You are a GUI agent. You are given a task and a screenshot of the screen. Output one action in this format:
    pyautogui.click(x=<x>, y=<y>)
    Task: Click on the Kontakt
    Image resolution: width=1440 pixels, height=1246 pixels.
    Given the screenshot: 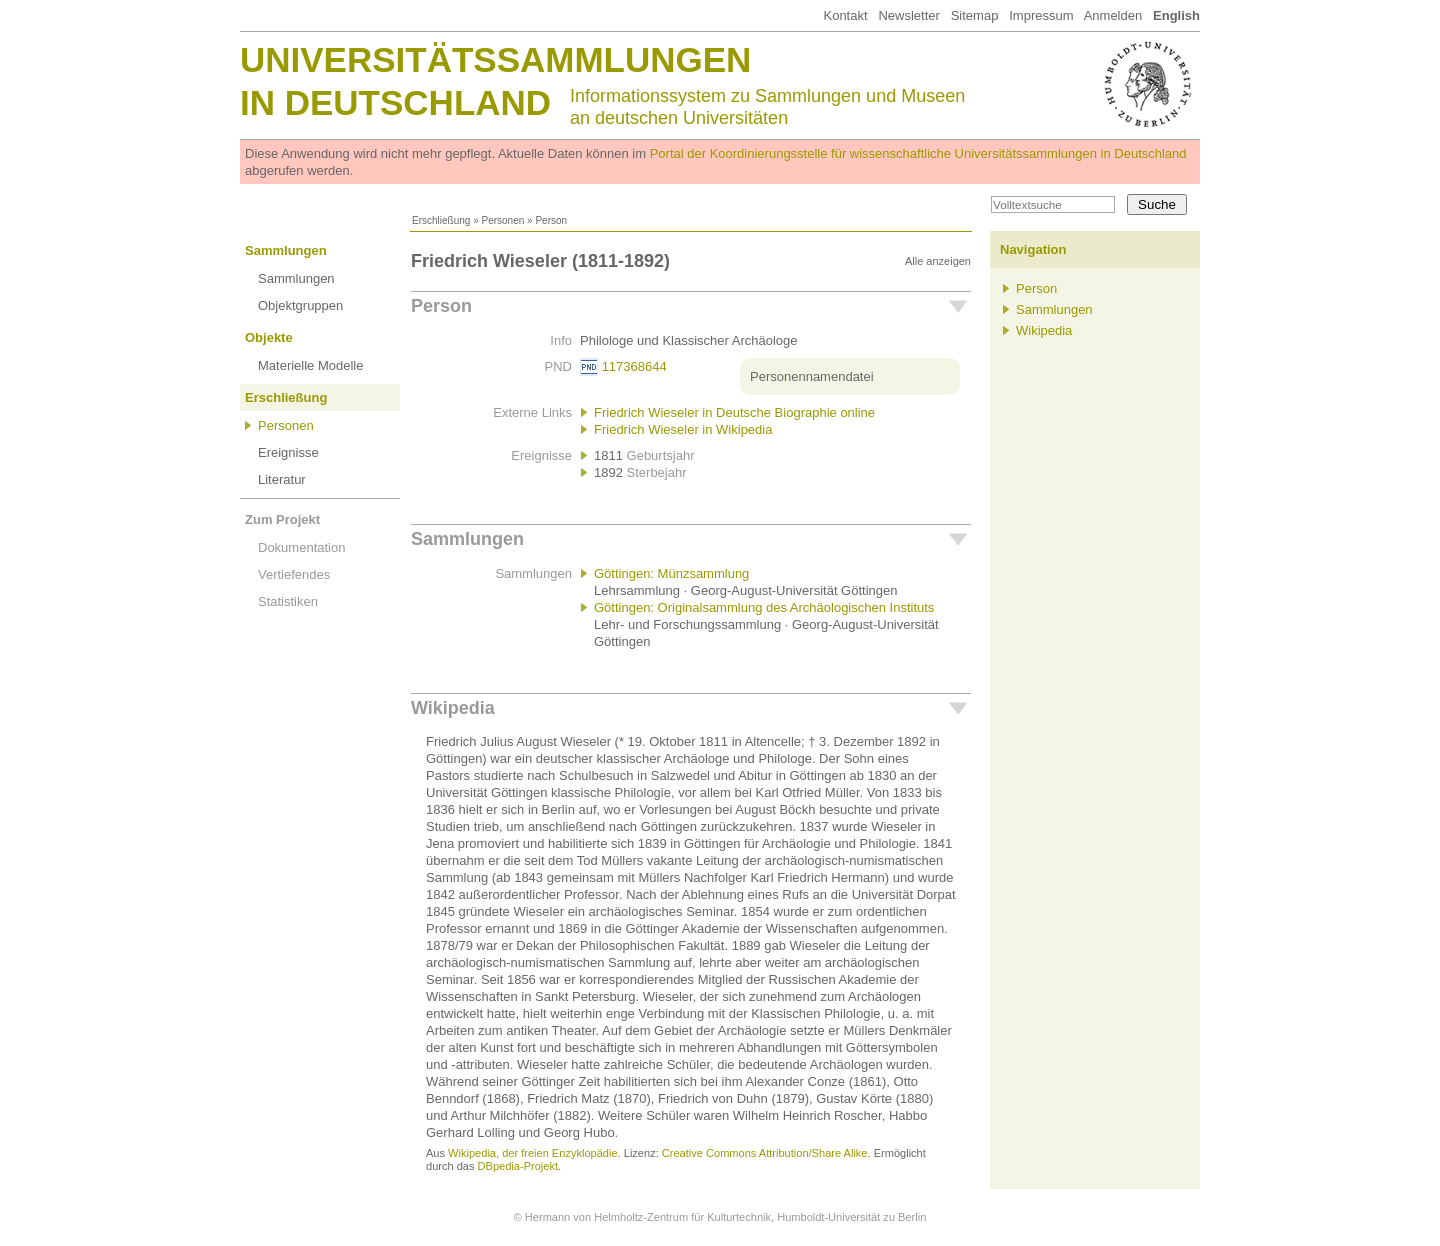 What is the action you would take?
    pyautogui.click(x=845, y=15)
    